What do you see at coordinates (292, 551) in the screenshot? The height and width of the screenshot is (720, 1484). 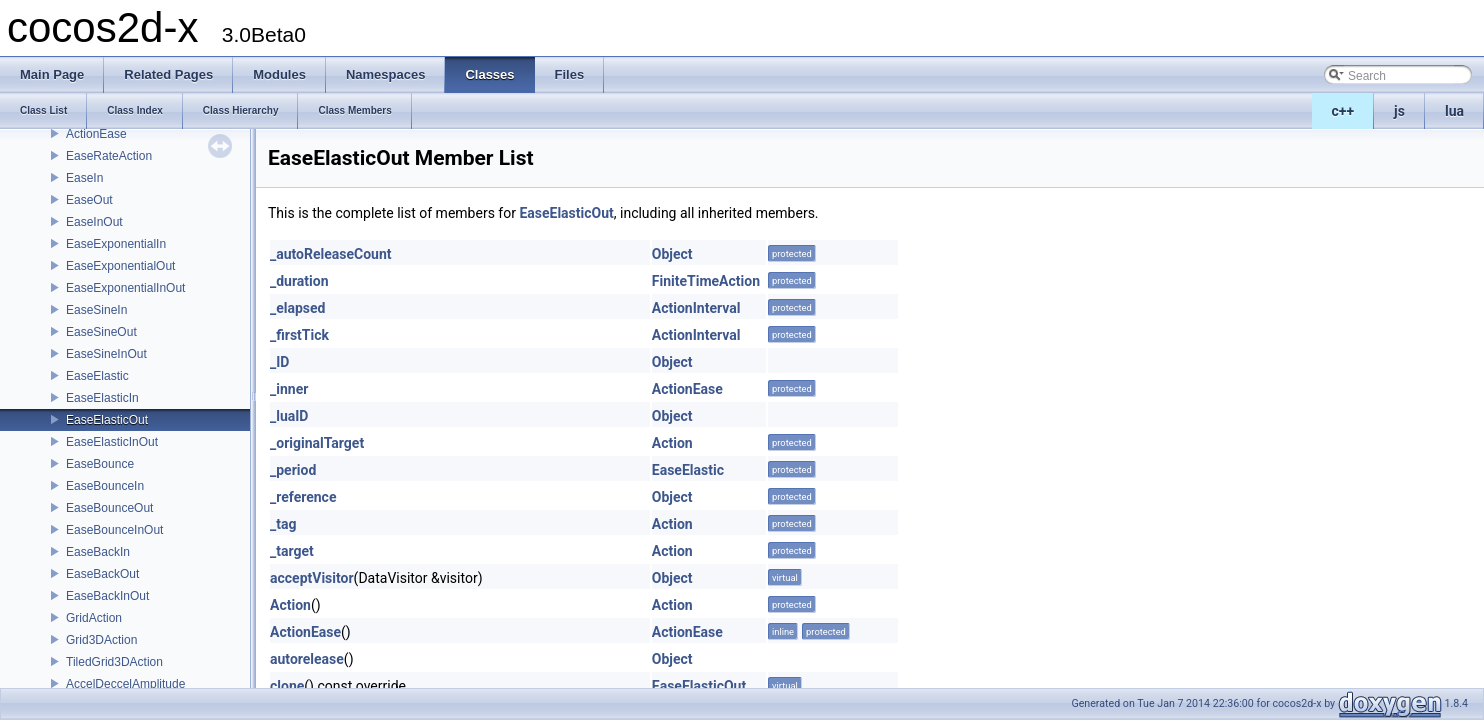 I see `_target` at bounding box center [292, 551].